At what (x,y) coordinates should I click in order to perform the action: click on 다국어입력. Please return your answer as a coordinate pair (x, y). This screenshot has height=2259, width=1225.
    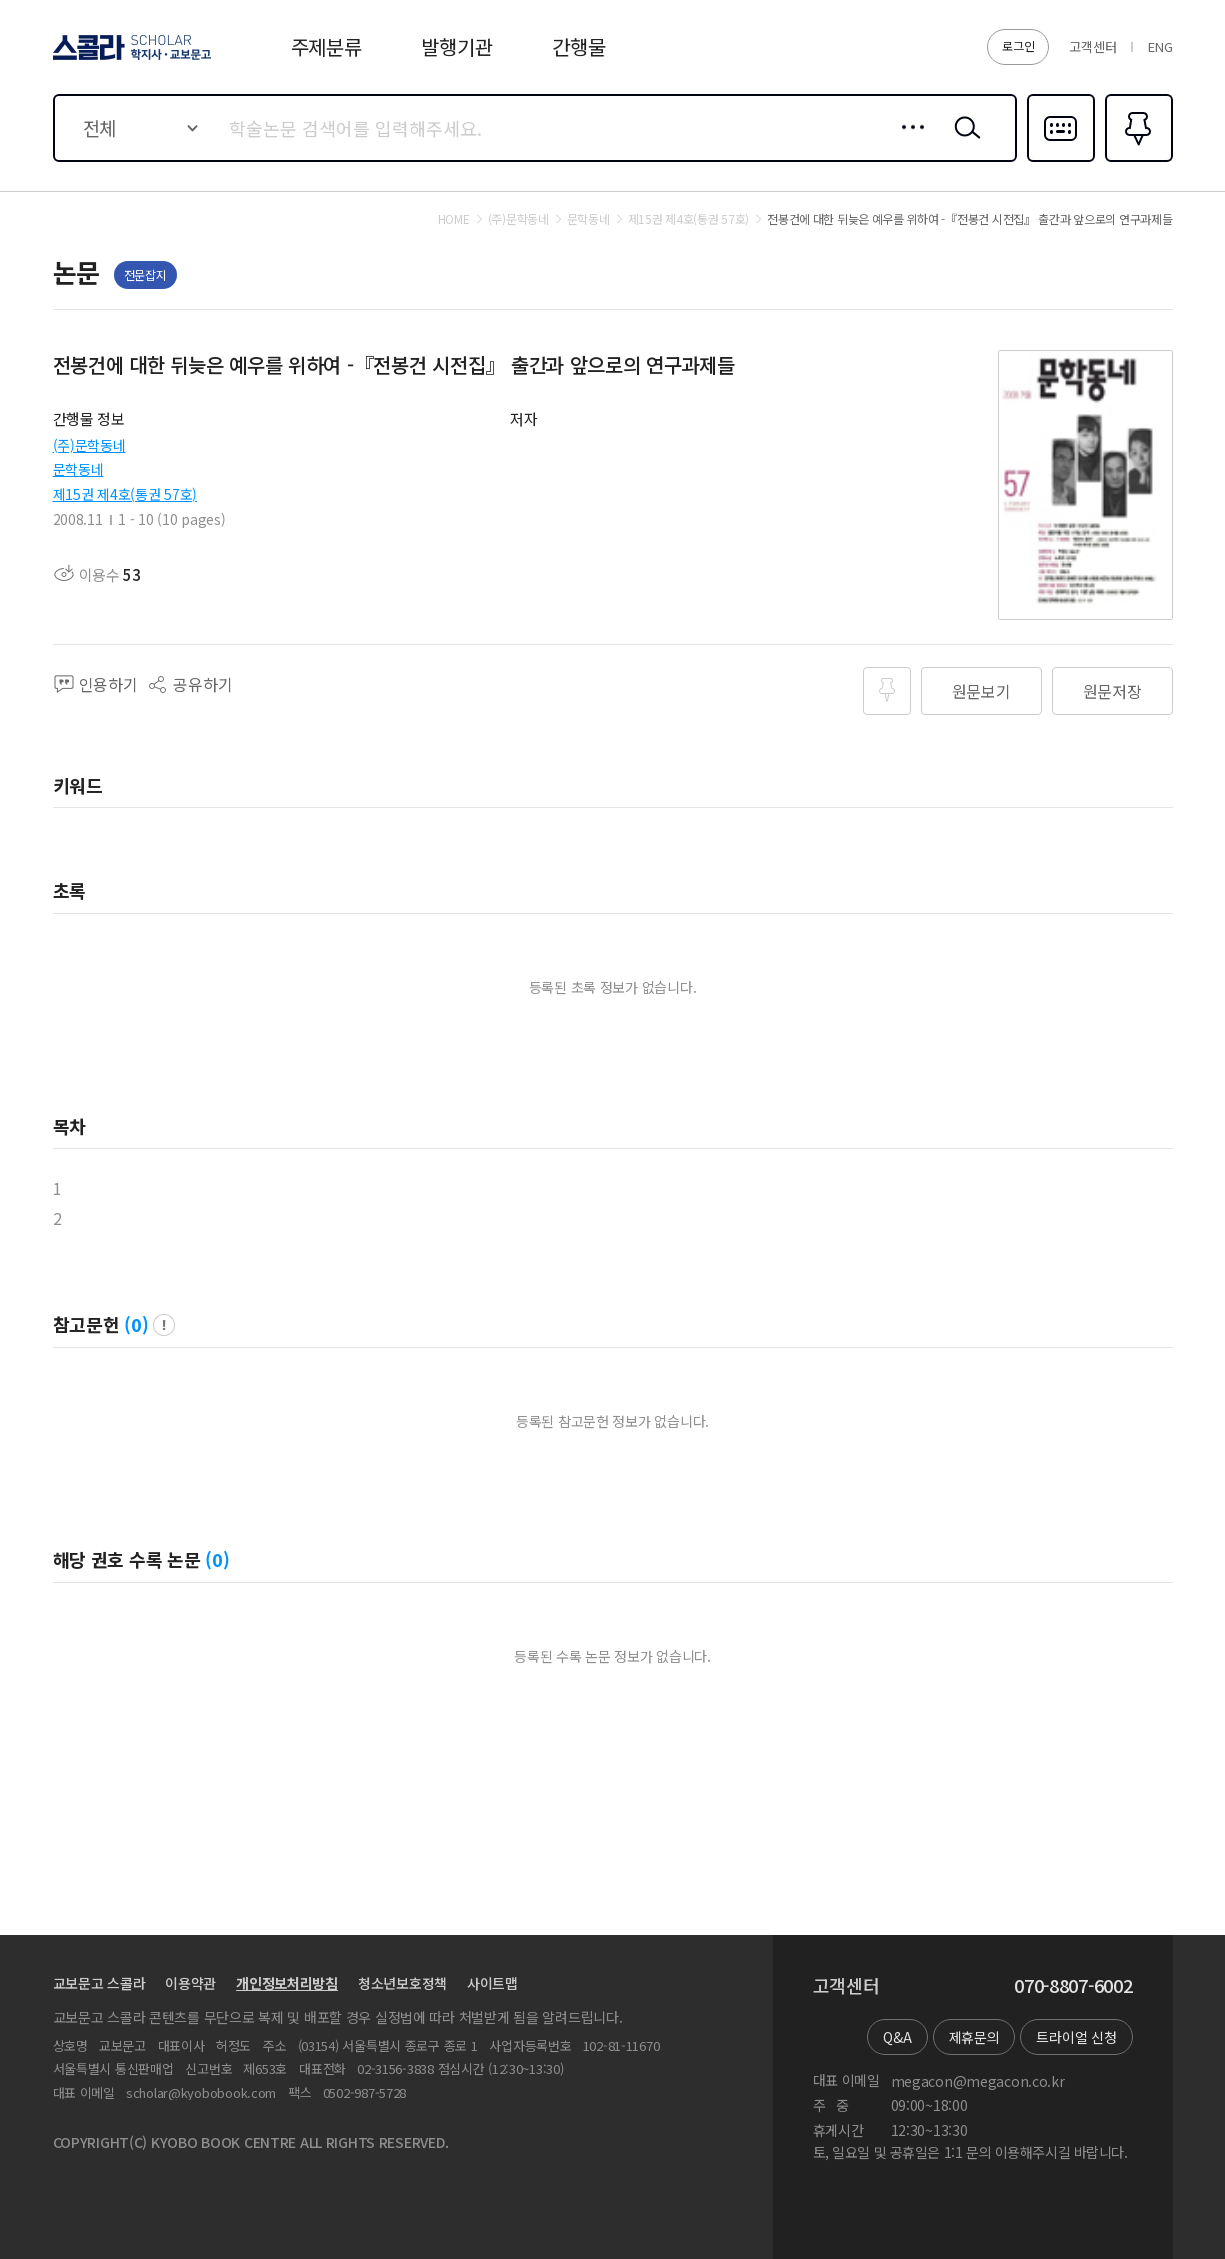
    Looking at the image, I should click on (1061, 160).